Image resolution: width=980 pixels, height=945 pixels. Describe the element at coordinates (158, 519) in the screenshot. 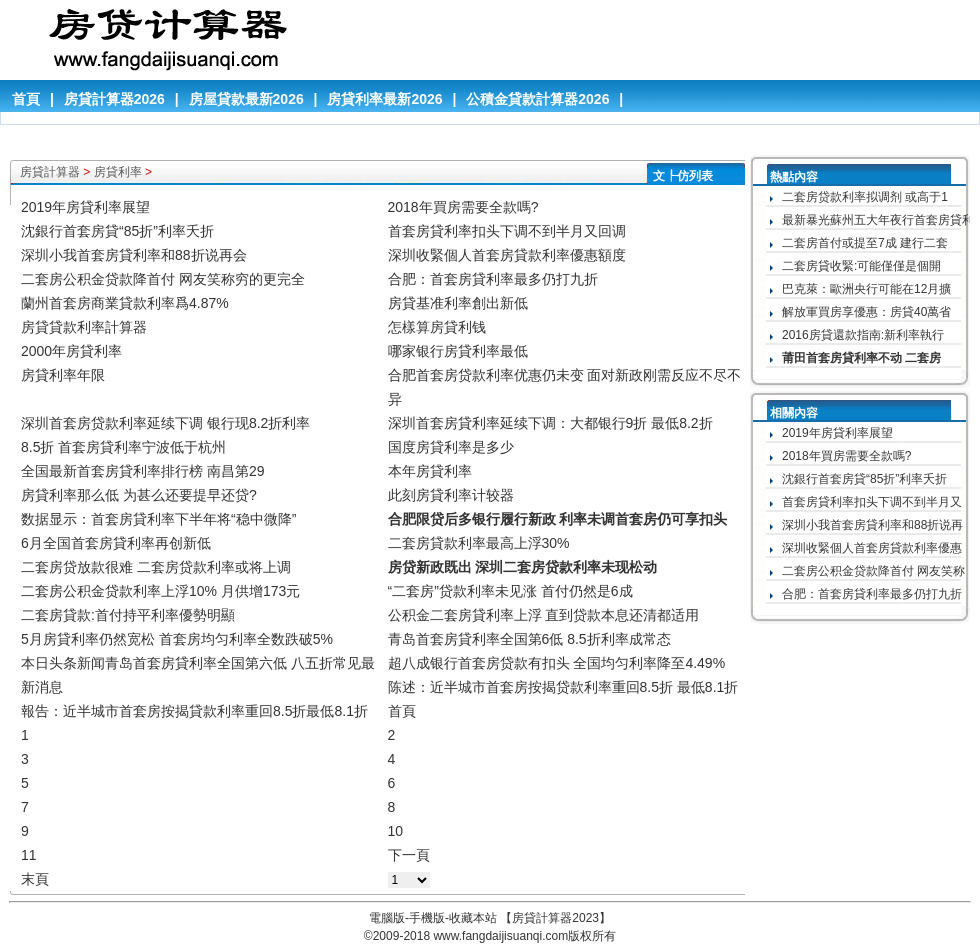

I see `数据显示：首套房貸利率下半年将“稳中微降”` at that location.